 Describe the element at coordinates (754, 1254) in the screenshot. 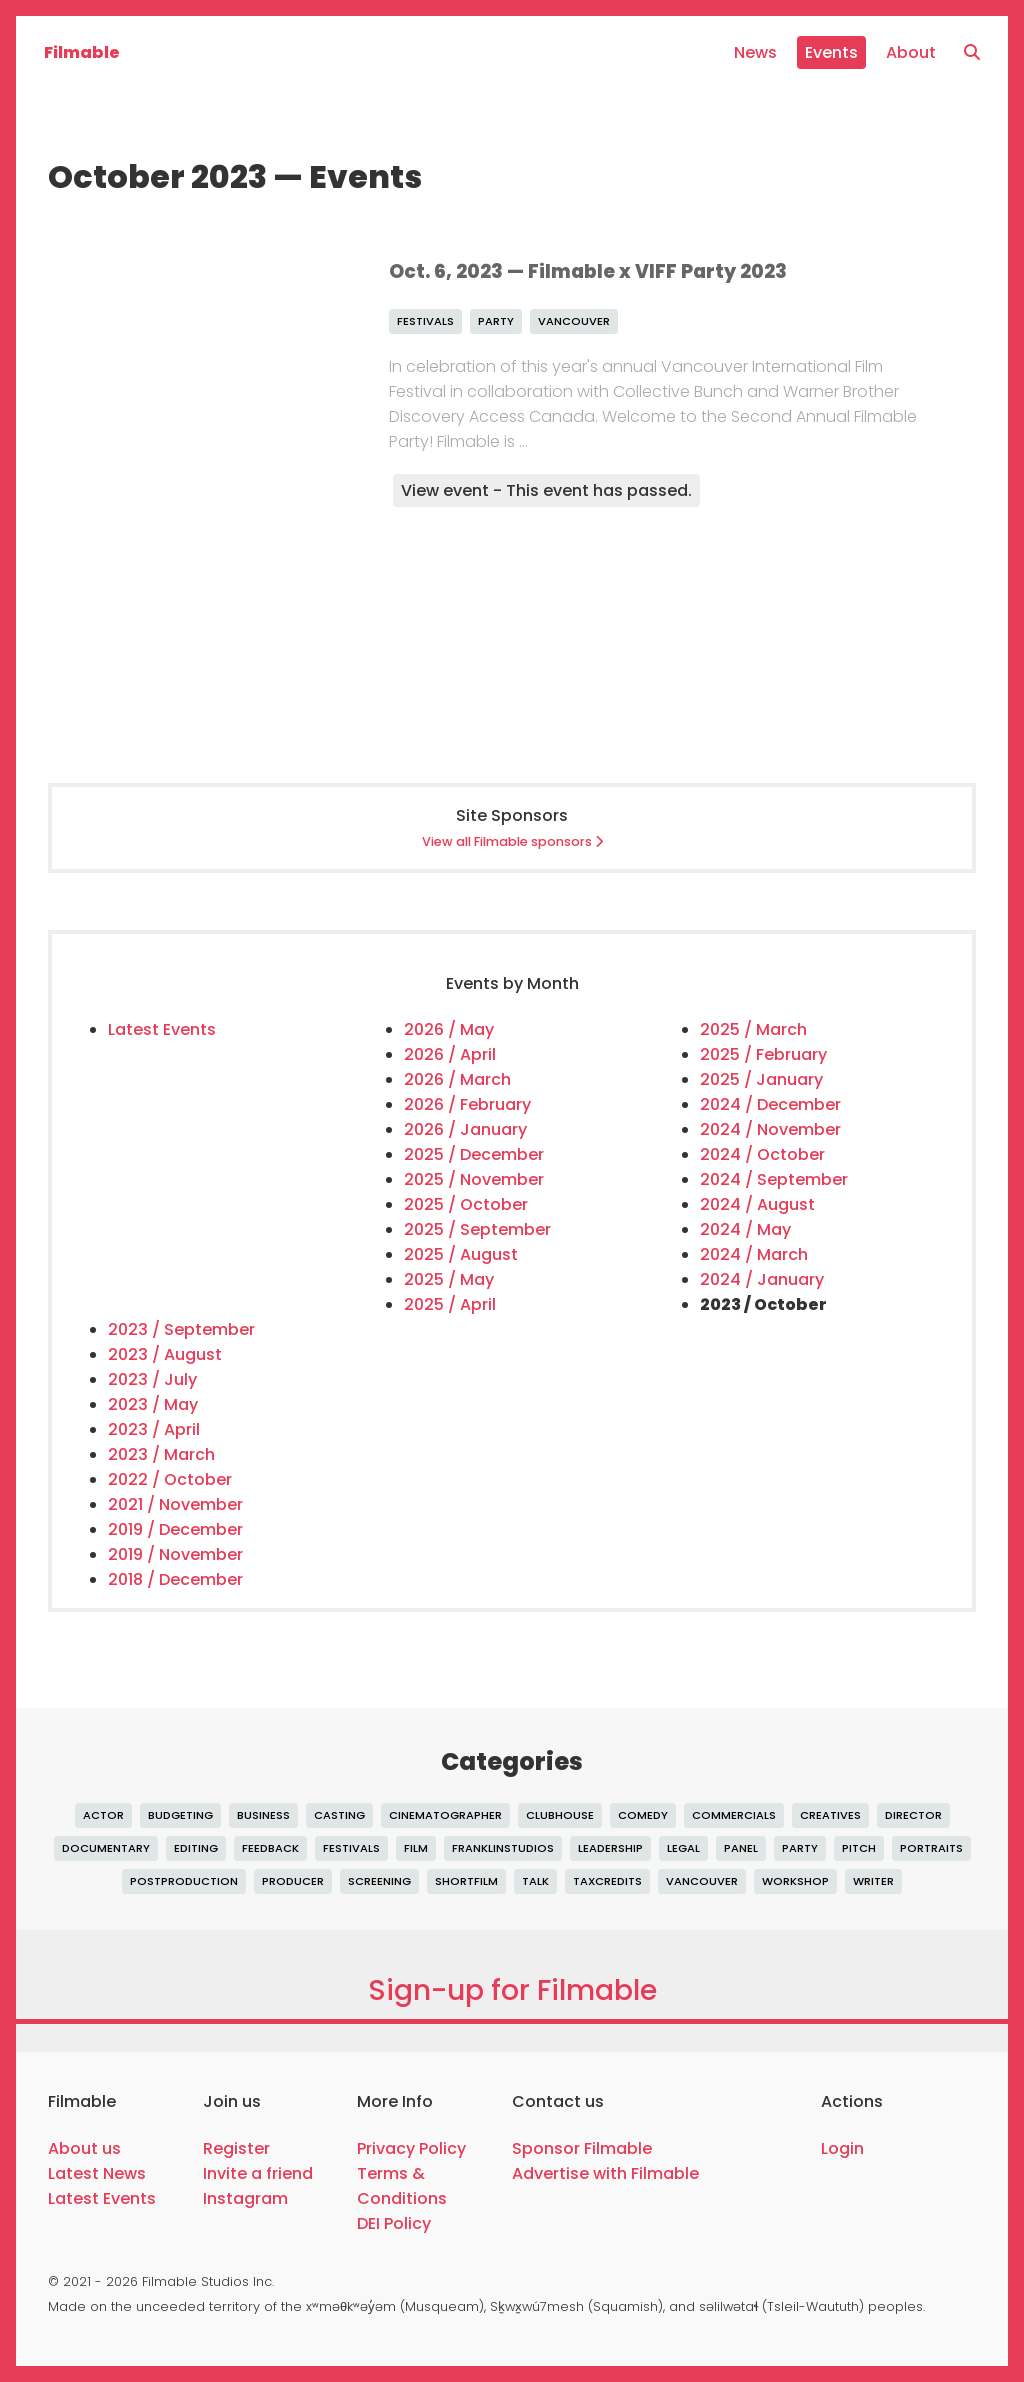

I see `2024 / March` at that location.